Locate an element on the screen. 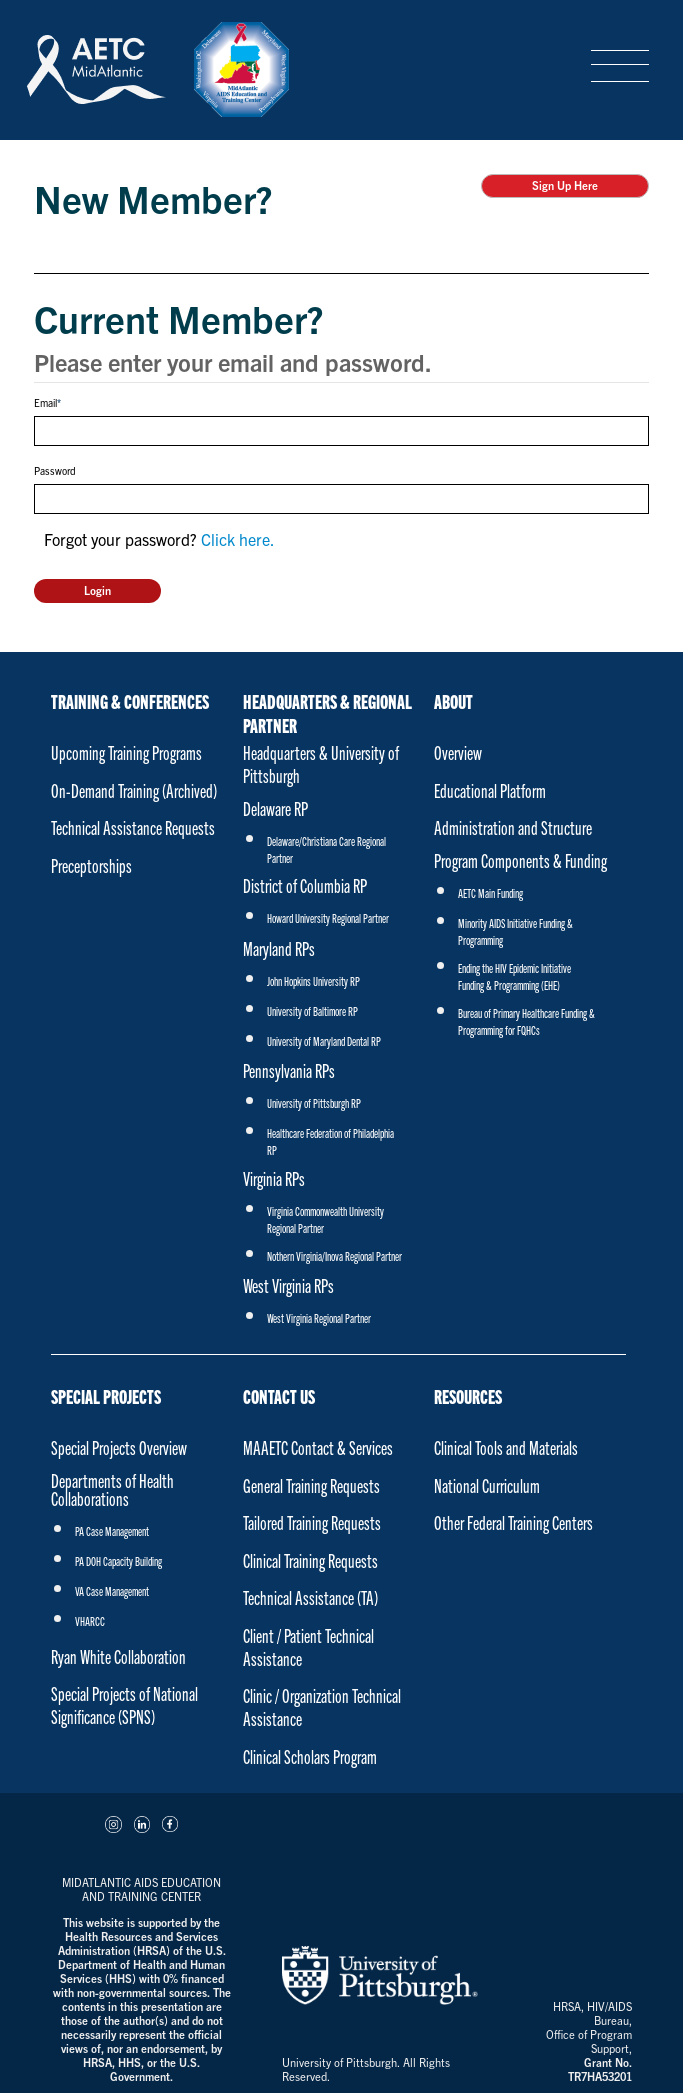  National Curriculum is located at coordinates (487, 1485).